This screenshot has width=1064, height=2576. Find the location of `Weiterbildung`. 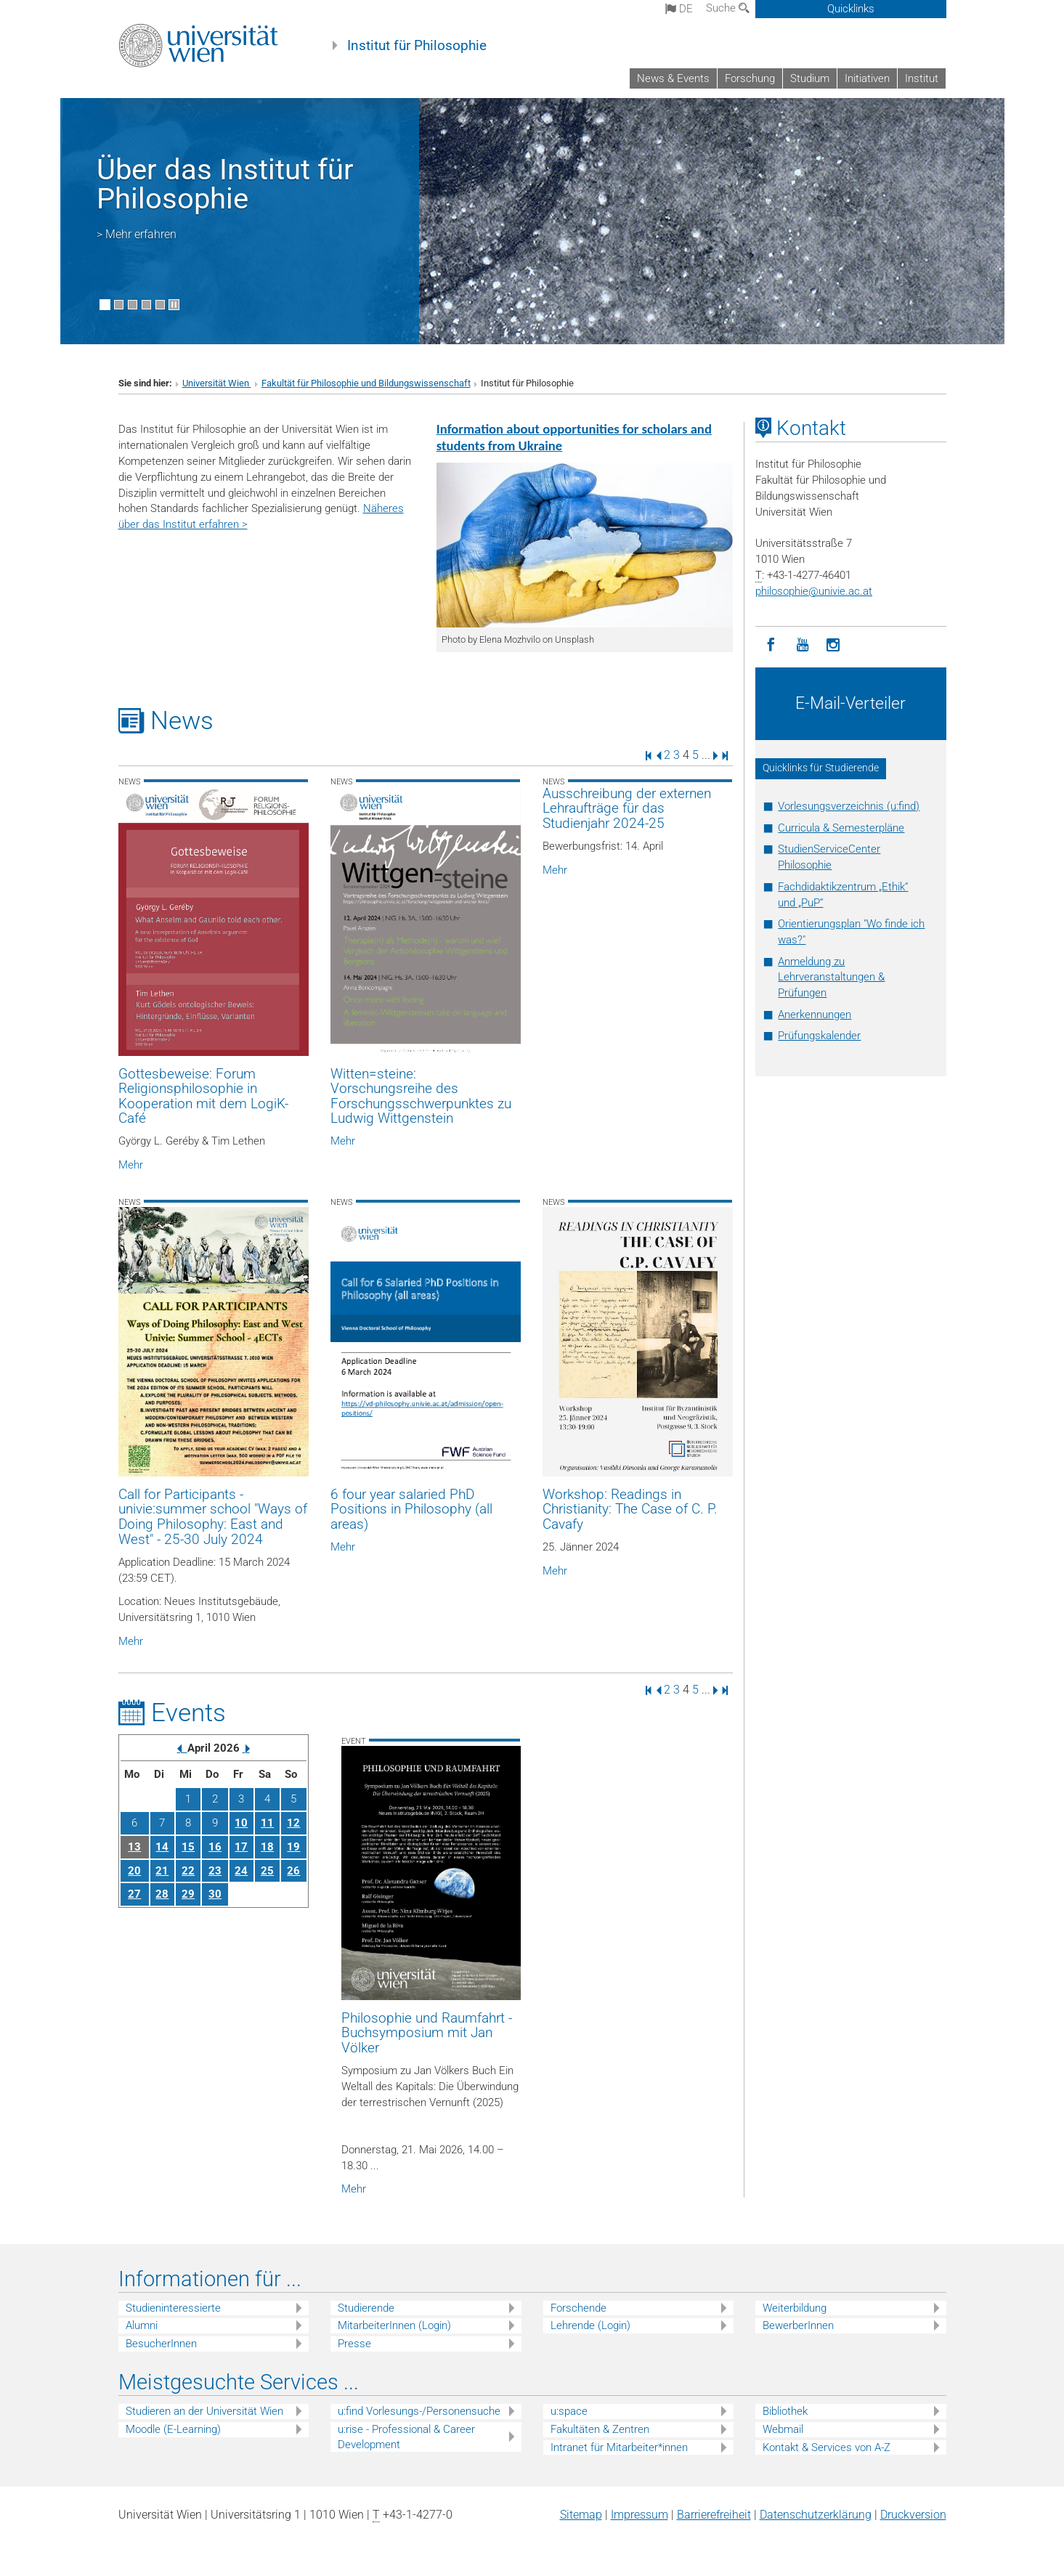

Weiterbildung is located at coordinates (795, 2308).